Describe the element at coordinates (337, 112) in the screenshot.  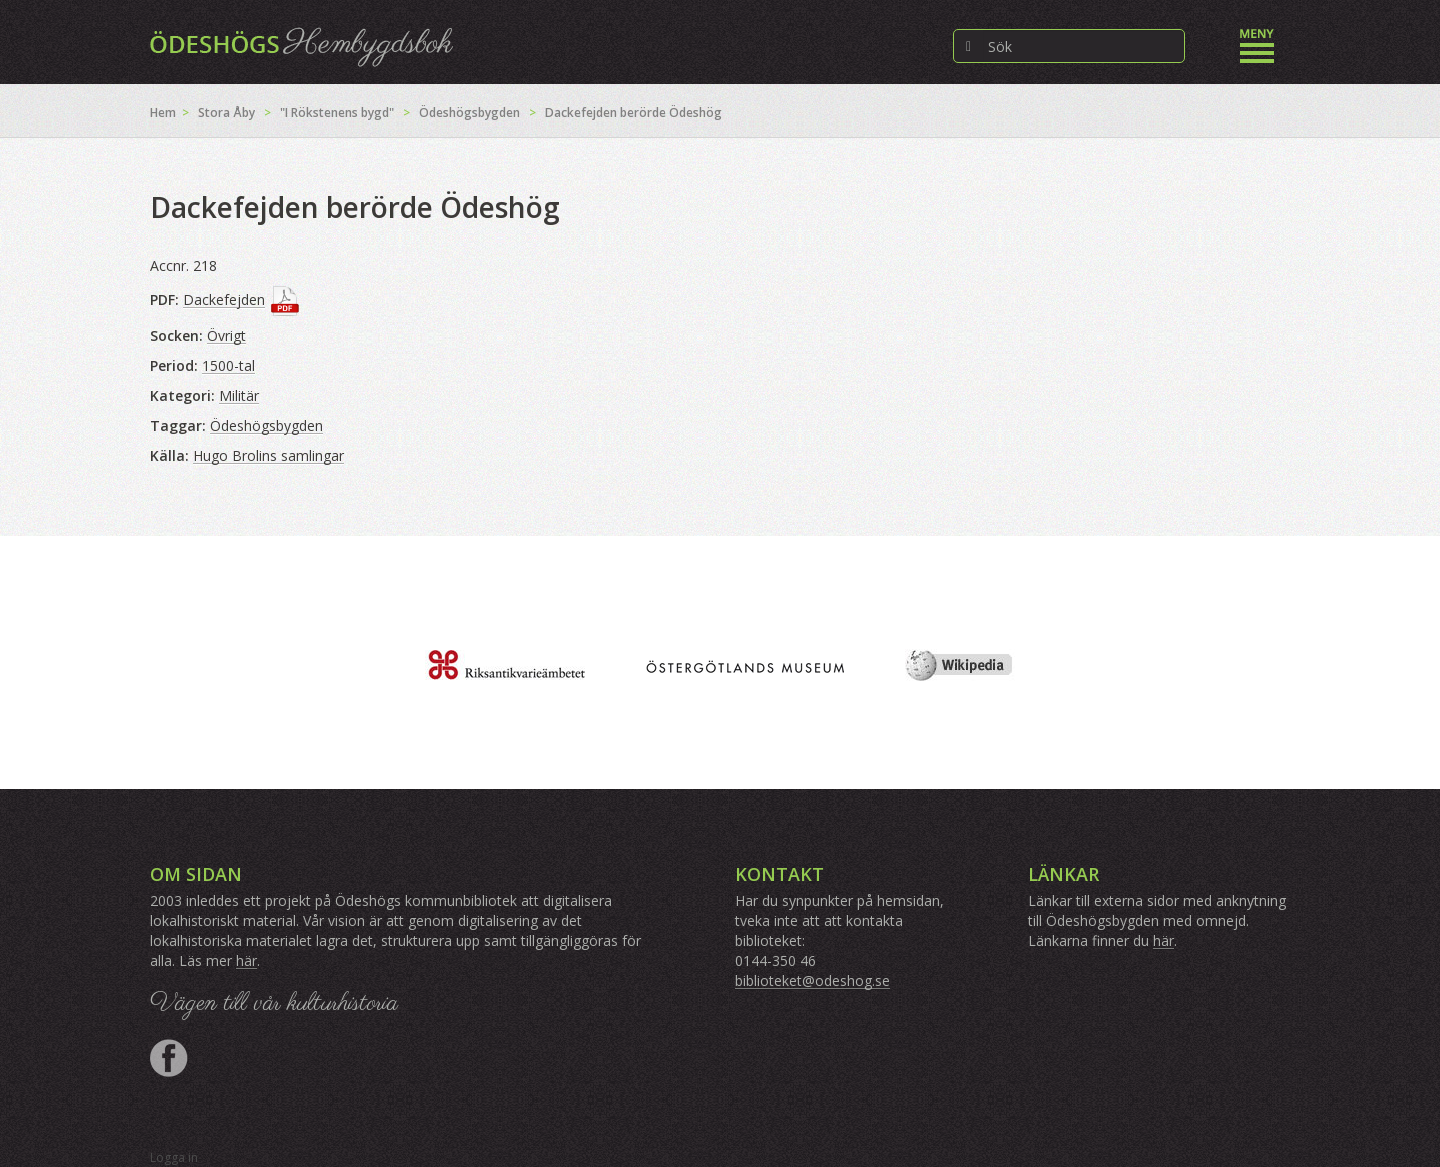
I see `"I Rökstenens bygd"` at that location.